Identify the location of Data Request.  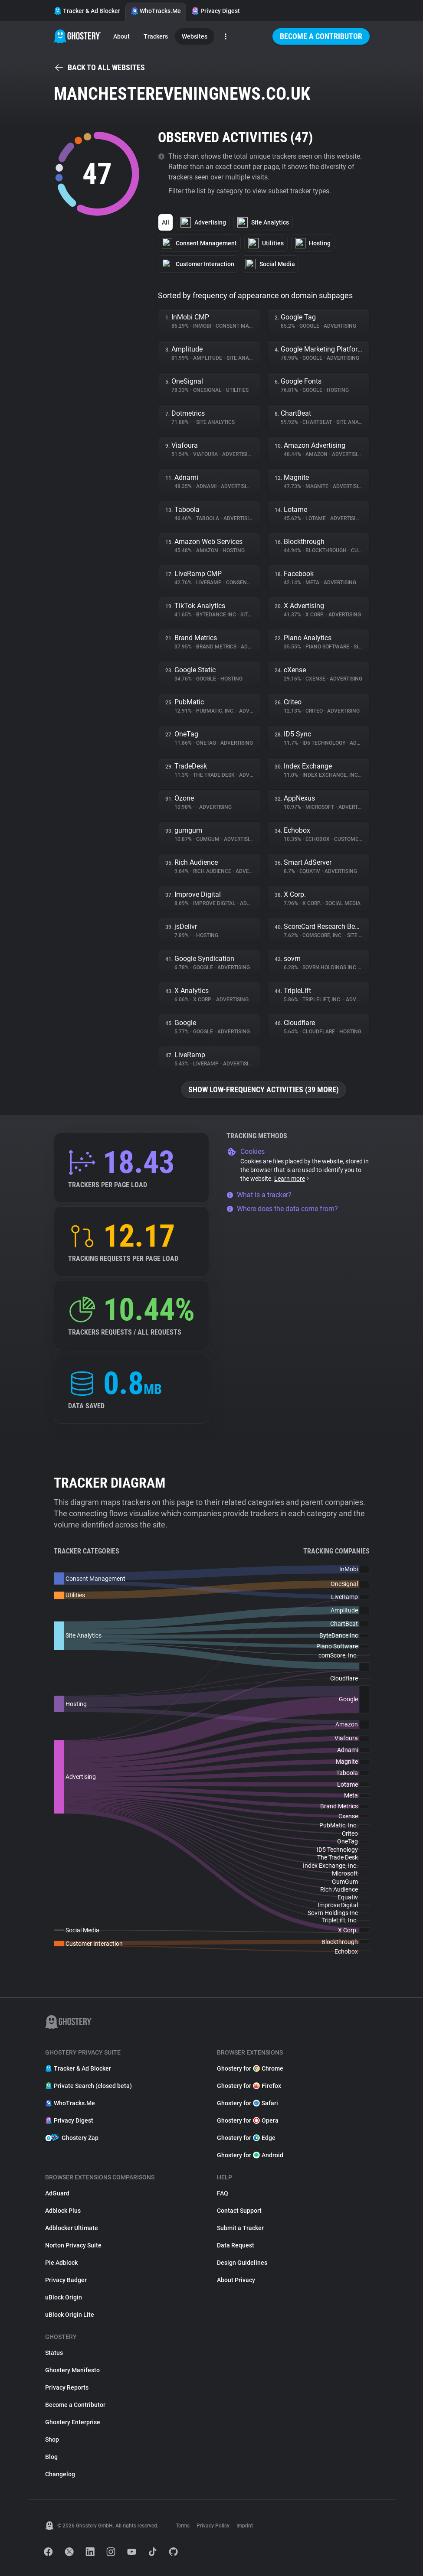
(235, 2245).